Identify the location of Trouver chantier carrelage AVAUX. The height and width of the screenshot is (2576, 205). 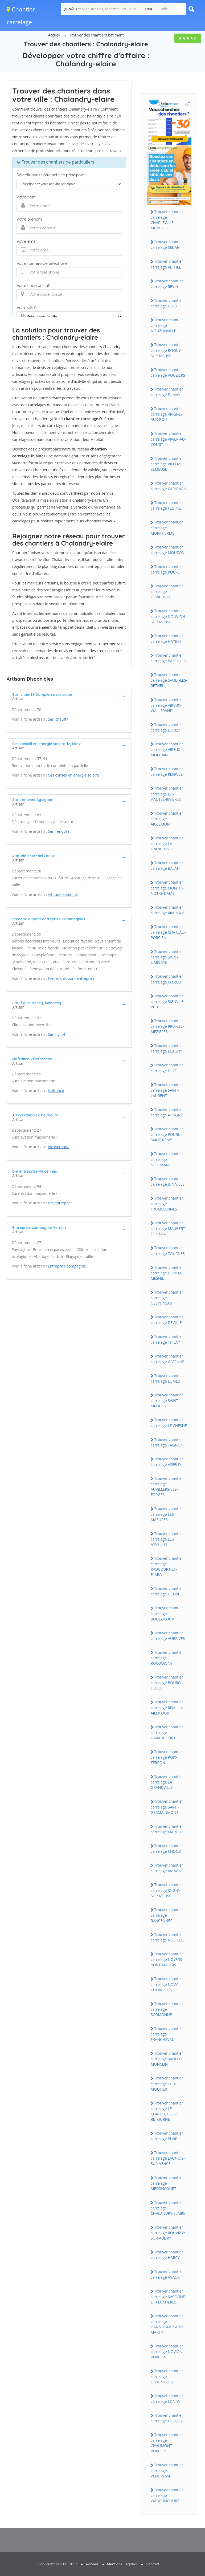
(167, 2274).